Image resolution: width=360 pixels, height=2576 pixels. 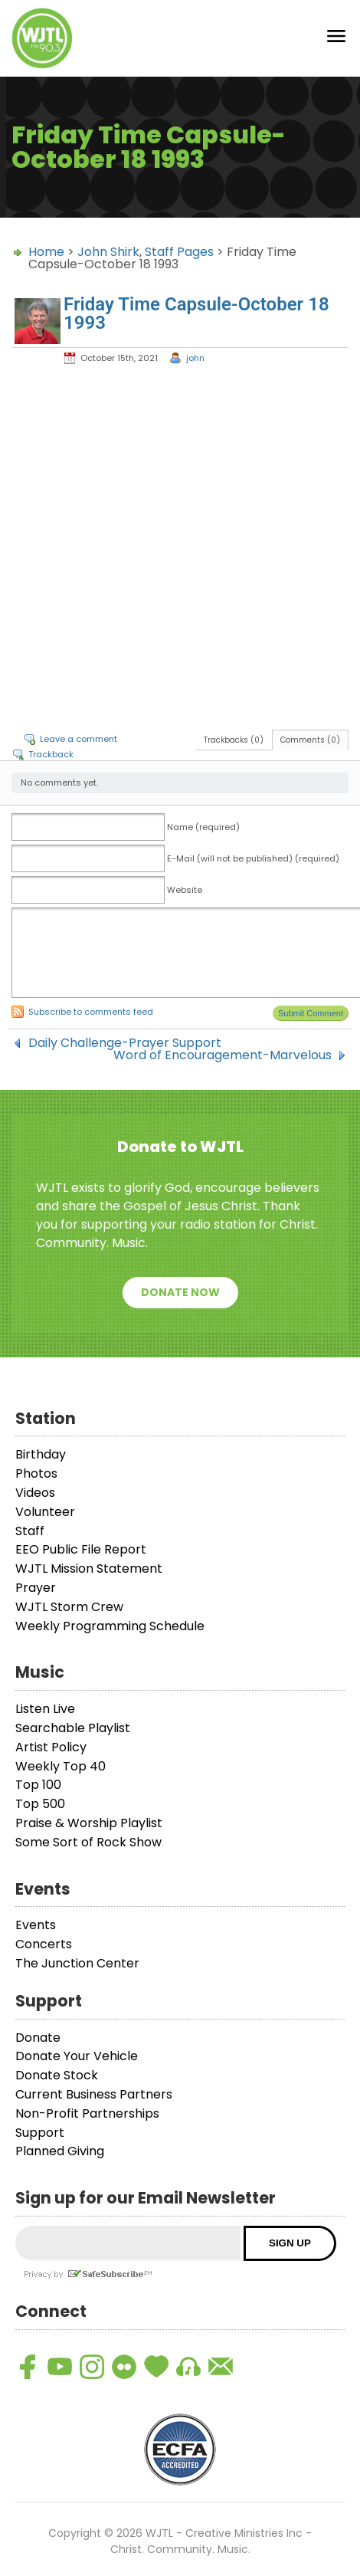 I want to click on Trackback, so click(x=51, y=754).